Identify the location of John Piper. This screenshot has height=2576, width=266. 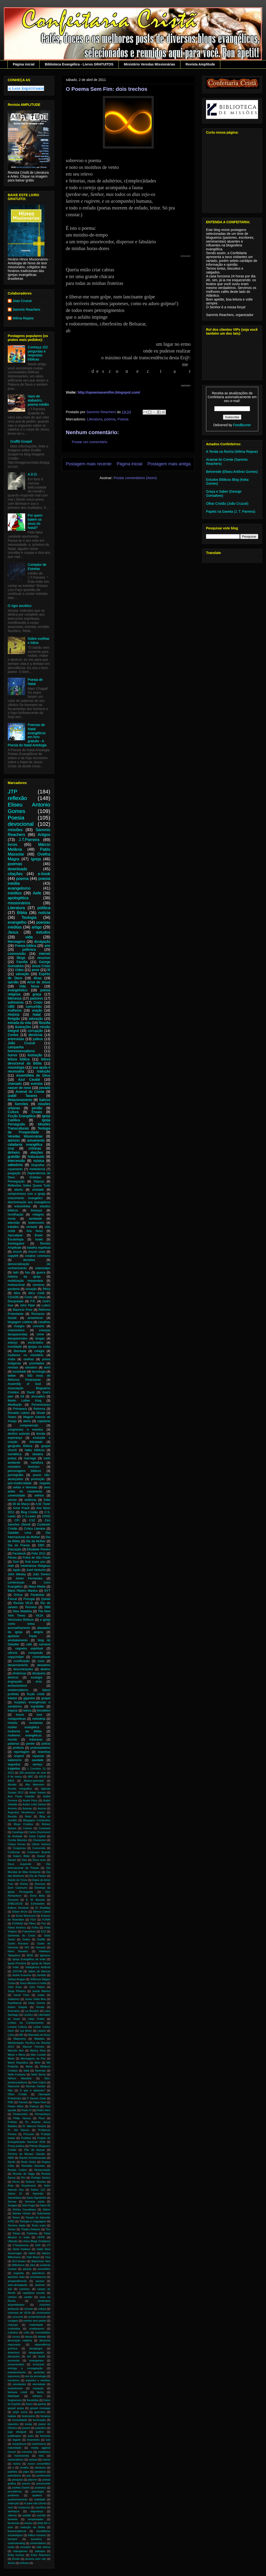
(27, 1305).